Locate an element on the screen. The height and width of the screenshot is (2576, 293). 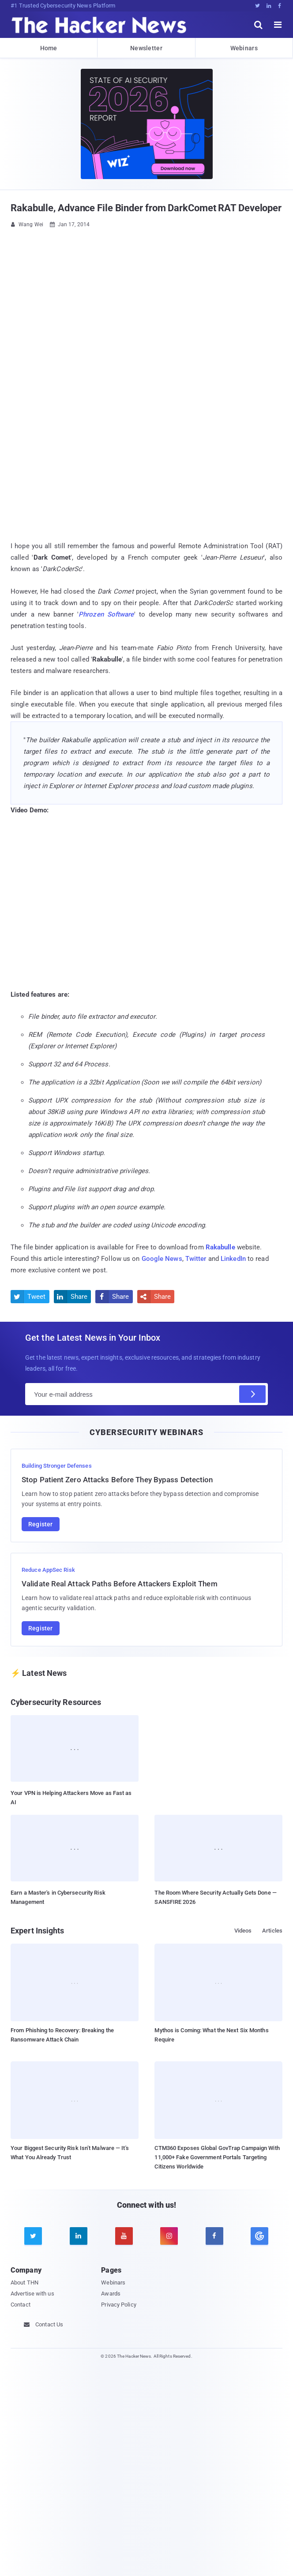
[google news] is located at coordinates (259, 2236).